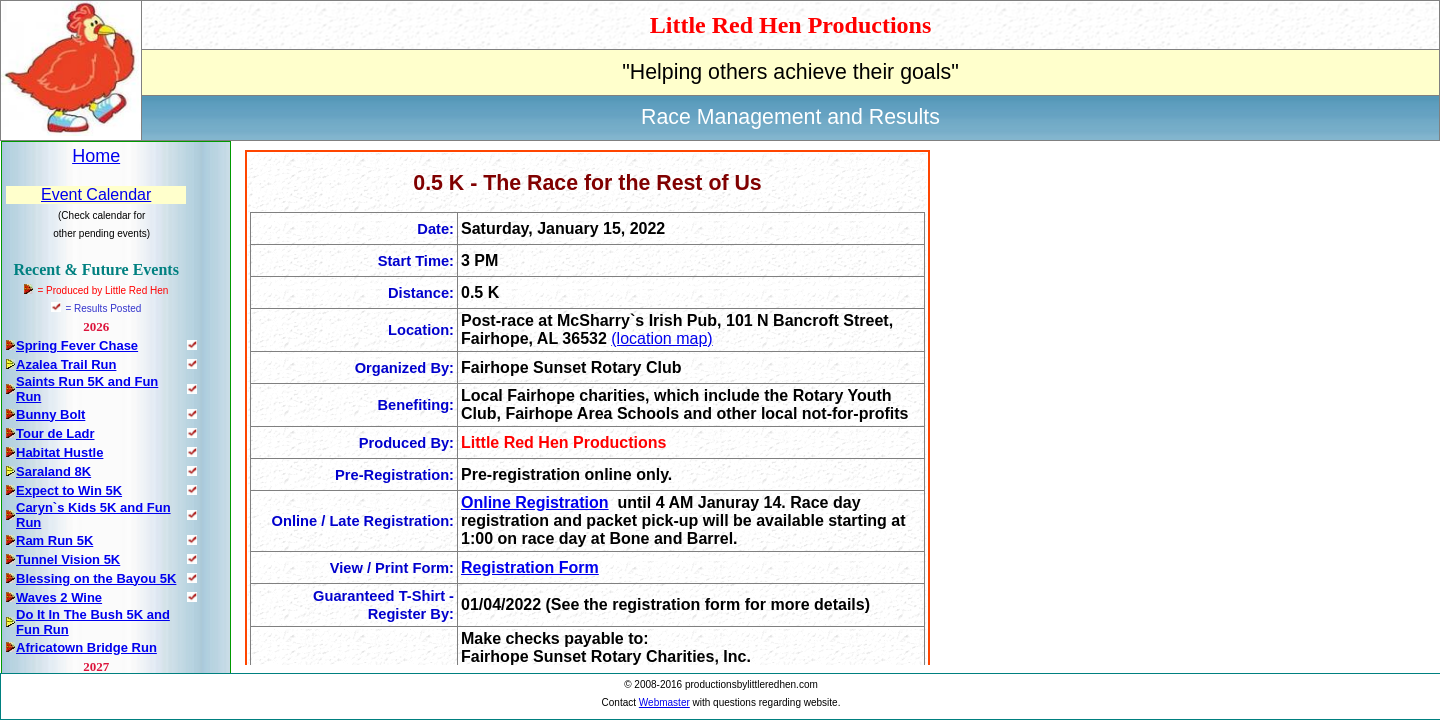 Image resolution: width=1440 pixels, height=720 pixels. What do you see at coordinates (86, 647) in the screenshot?
I see `Africatown Bridge Run` at bounding box center [86, 647].